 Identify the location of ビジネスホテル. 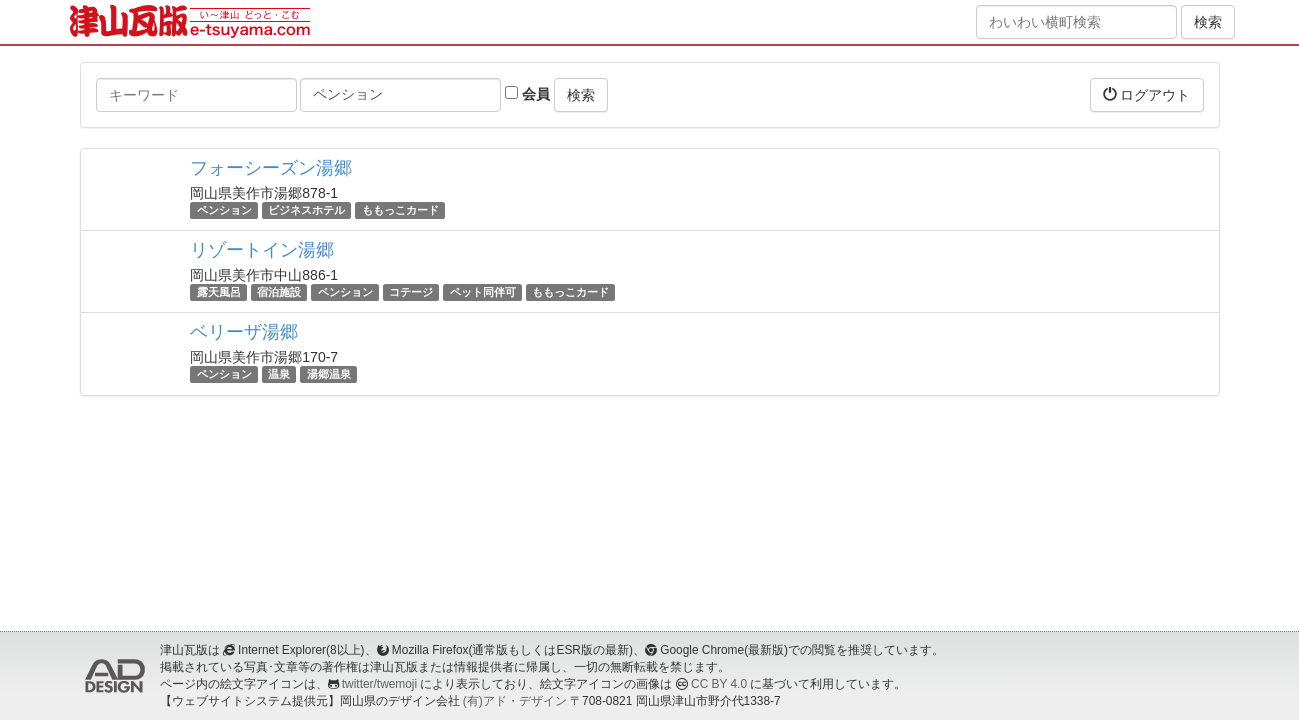
(306, 210).